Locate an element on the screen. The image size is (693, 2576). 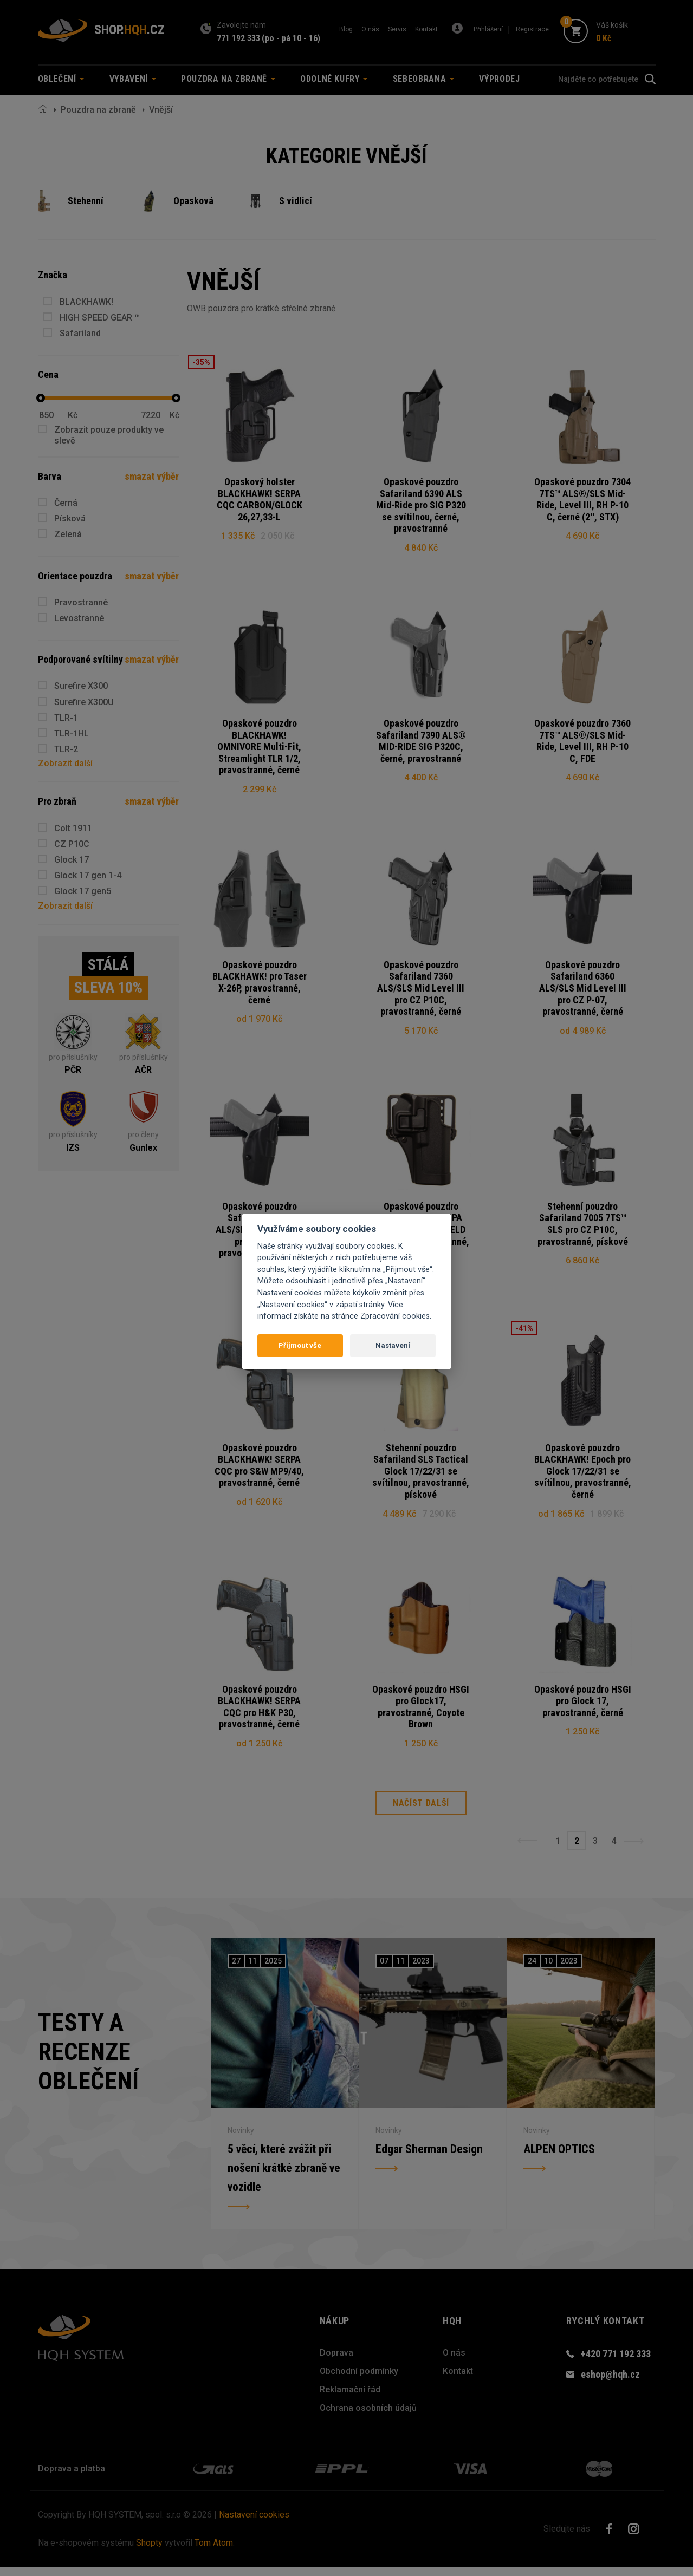
Registrace is located at coordinates (532, 29).